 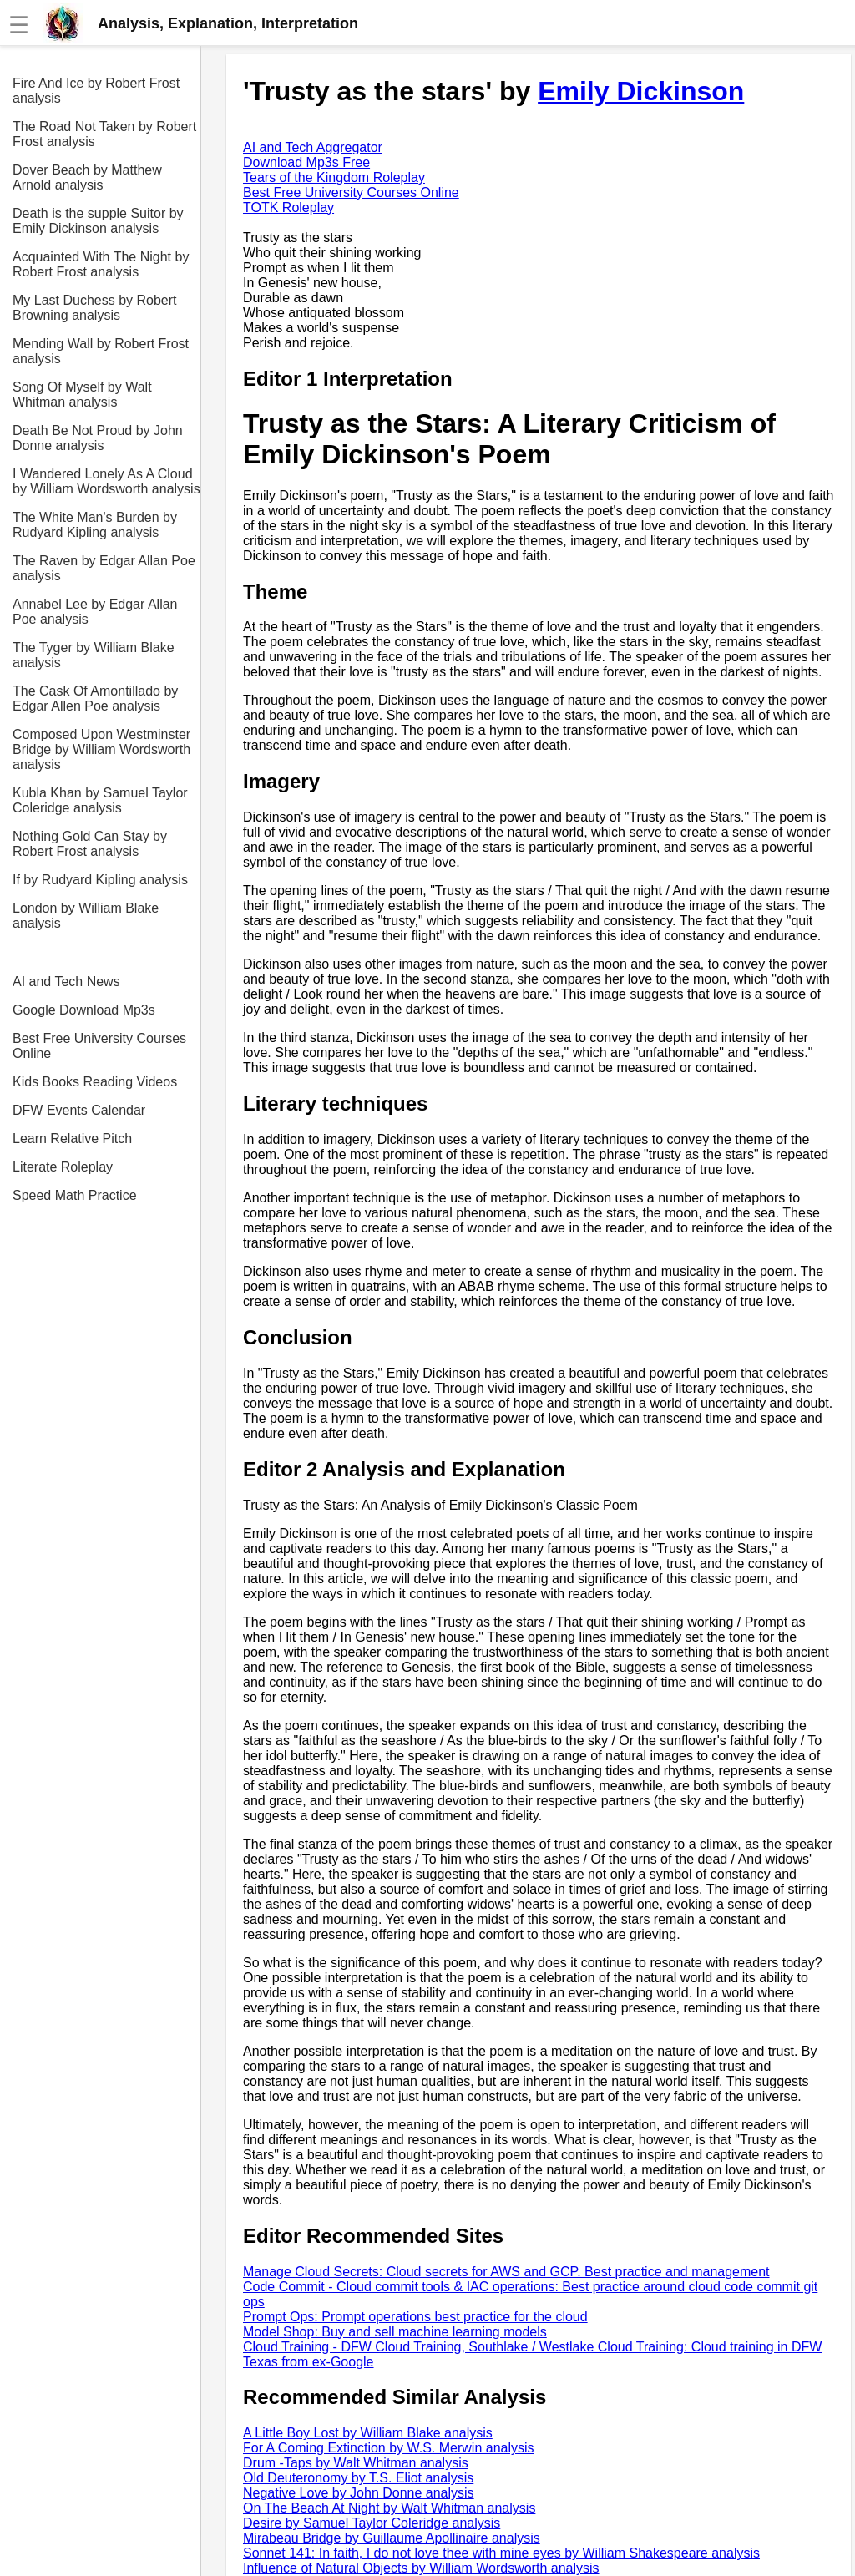 What do you see at coordinates (95, 698) in the screenshot?
I see `The Cask Of Amontillado by Edgar Allen Poe analysis` at bounding box center [95, 698].